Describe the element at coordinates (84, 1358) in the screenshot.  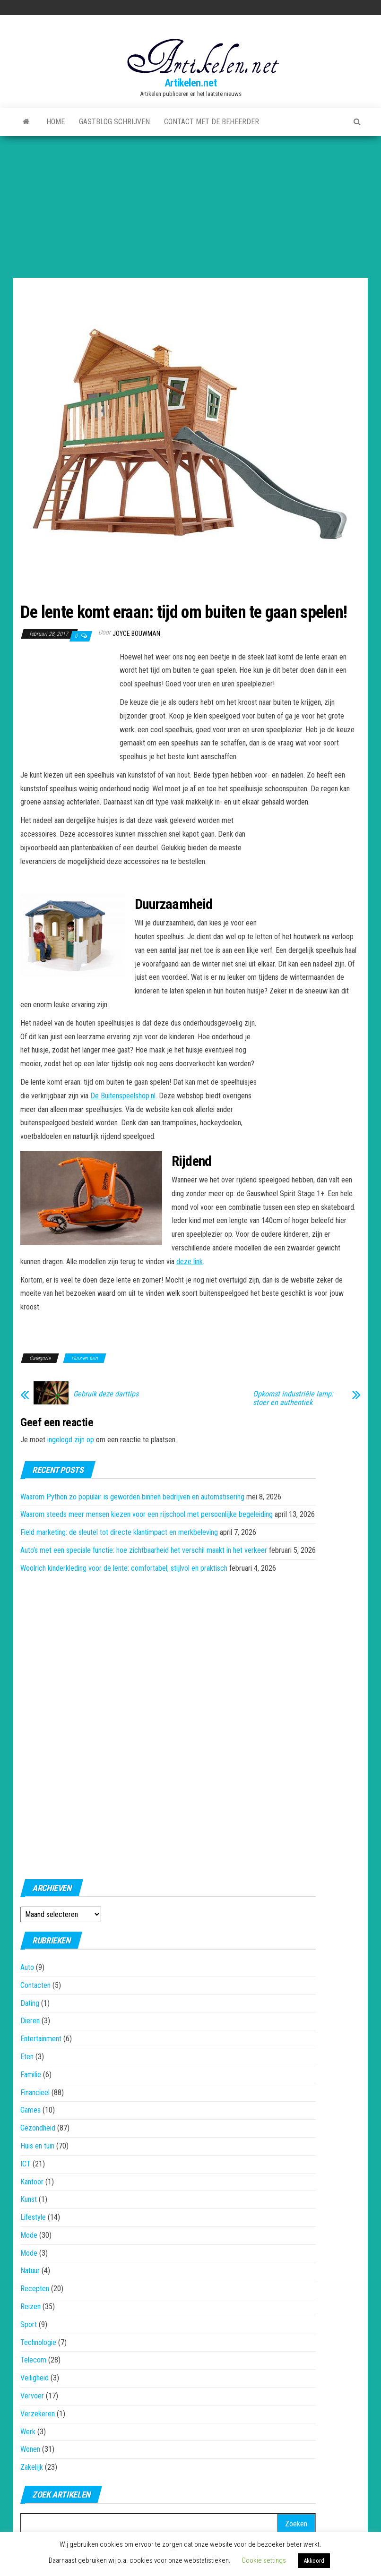
I see `Huis en tuin` at that location.